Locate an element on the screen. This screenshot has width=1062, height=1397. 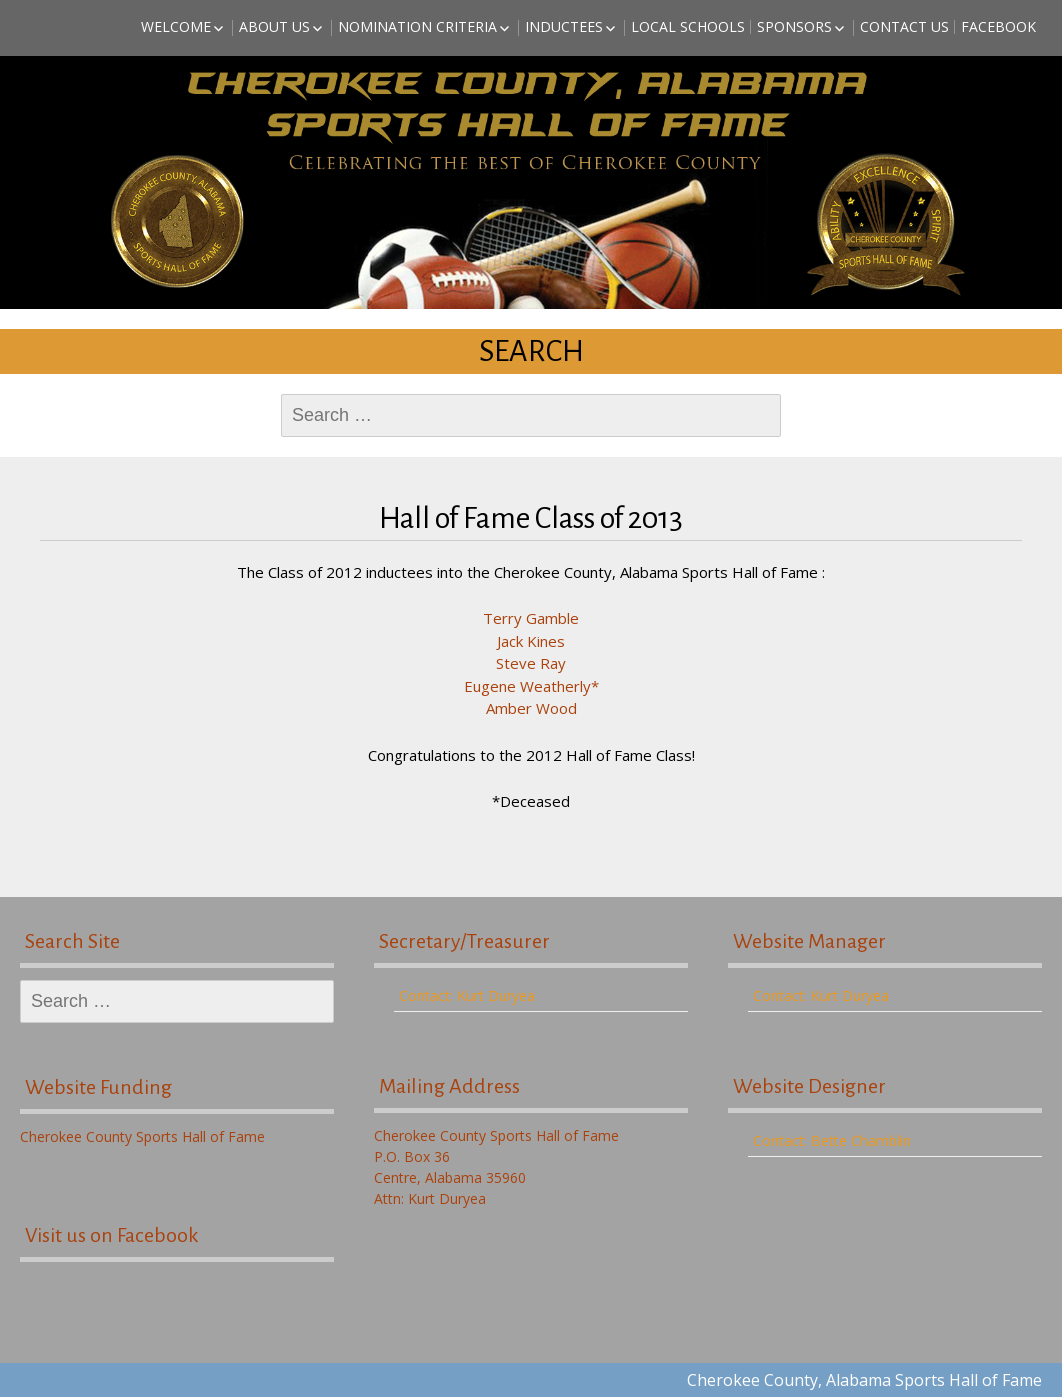
Contact: Kurt Duryea is located at coordinates (467, 995).